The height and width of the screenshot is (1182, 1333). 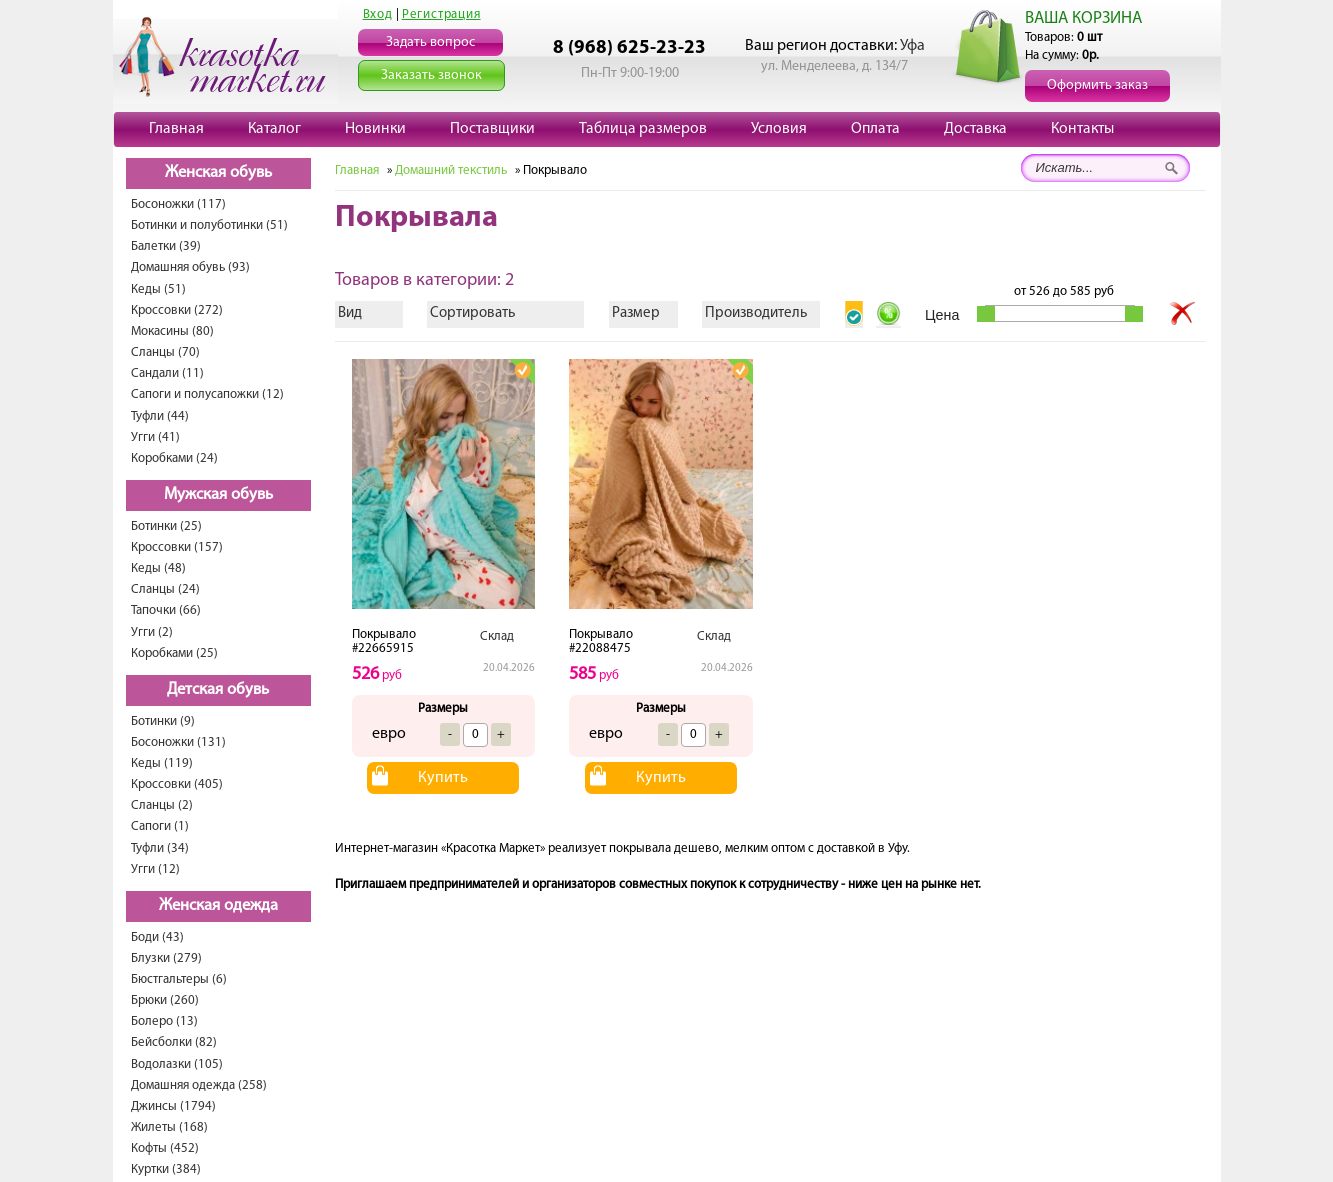 What do you see at coordinates (378, 14) in the screenshot?
I see `Вход` at bounding box center [378, 14].